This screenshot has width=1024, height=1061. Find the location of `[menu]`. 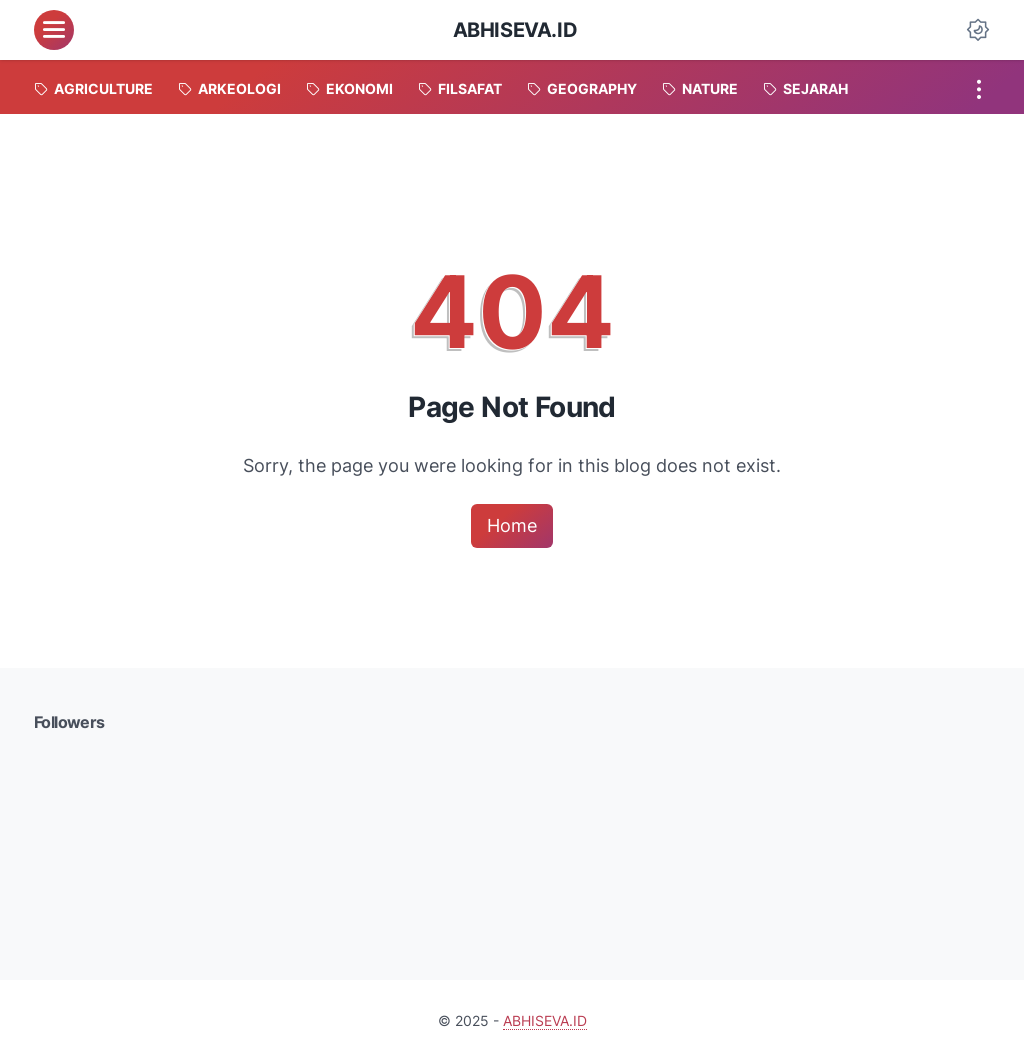

[menu] is located at coordinates (54, 30).